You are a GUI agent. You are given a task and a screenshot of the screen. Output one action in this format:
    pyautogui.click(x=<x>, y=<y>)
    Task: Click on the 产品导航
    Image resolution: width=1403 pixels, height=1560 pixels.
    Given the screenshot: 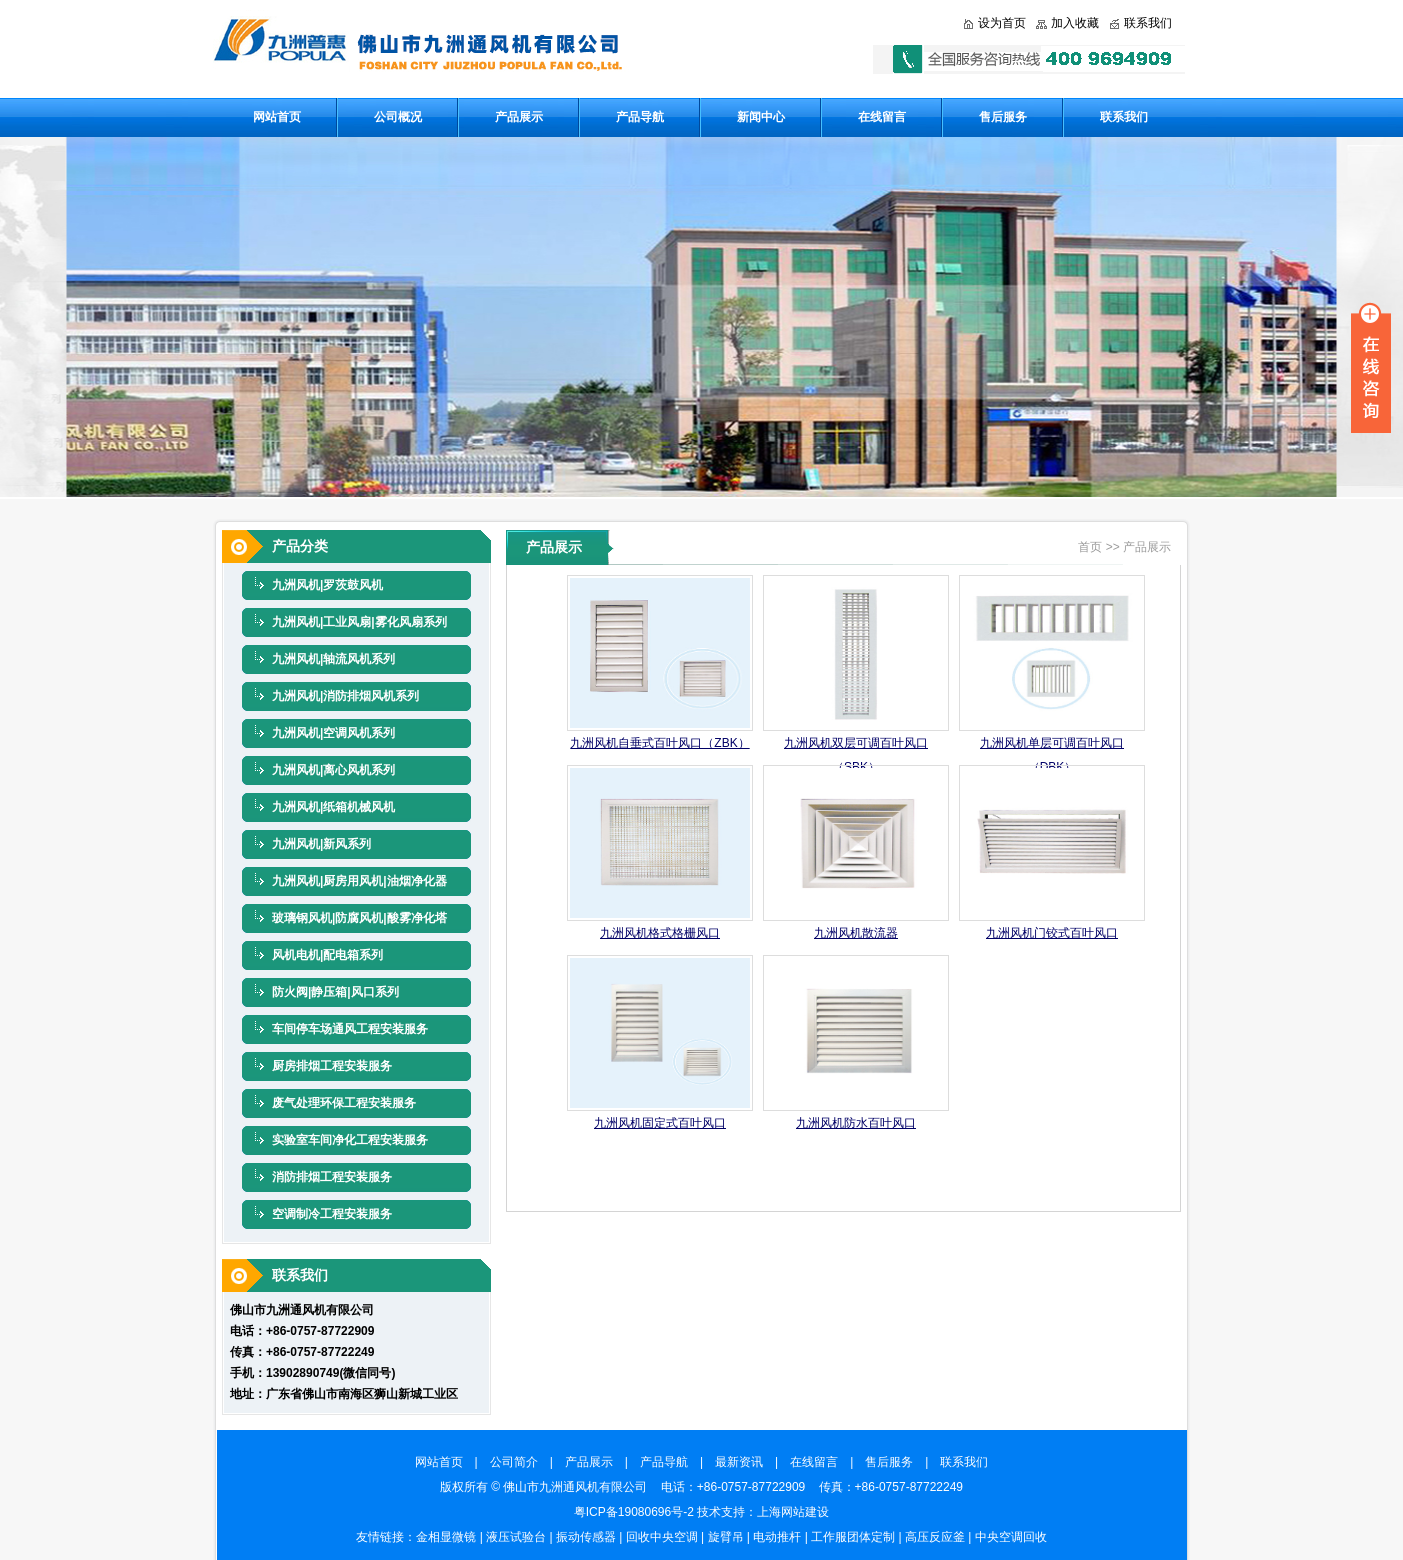 What is the action you would take?
    pyautogui.click(x=640, y=117)
    